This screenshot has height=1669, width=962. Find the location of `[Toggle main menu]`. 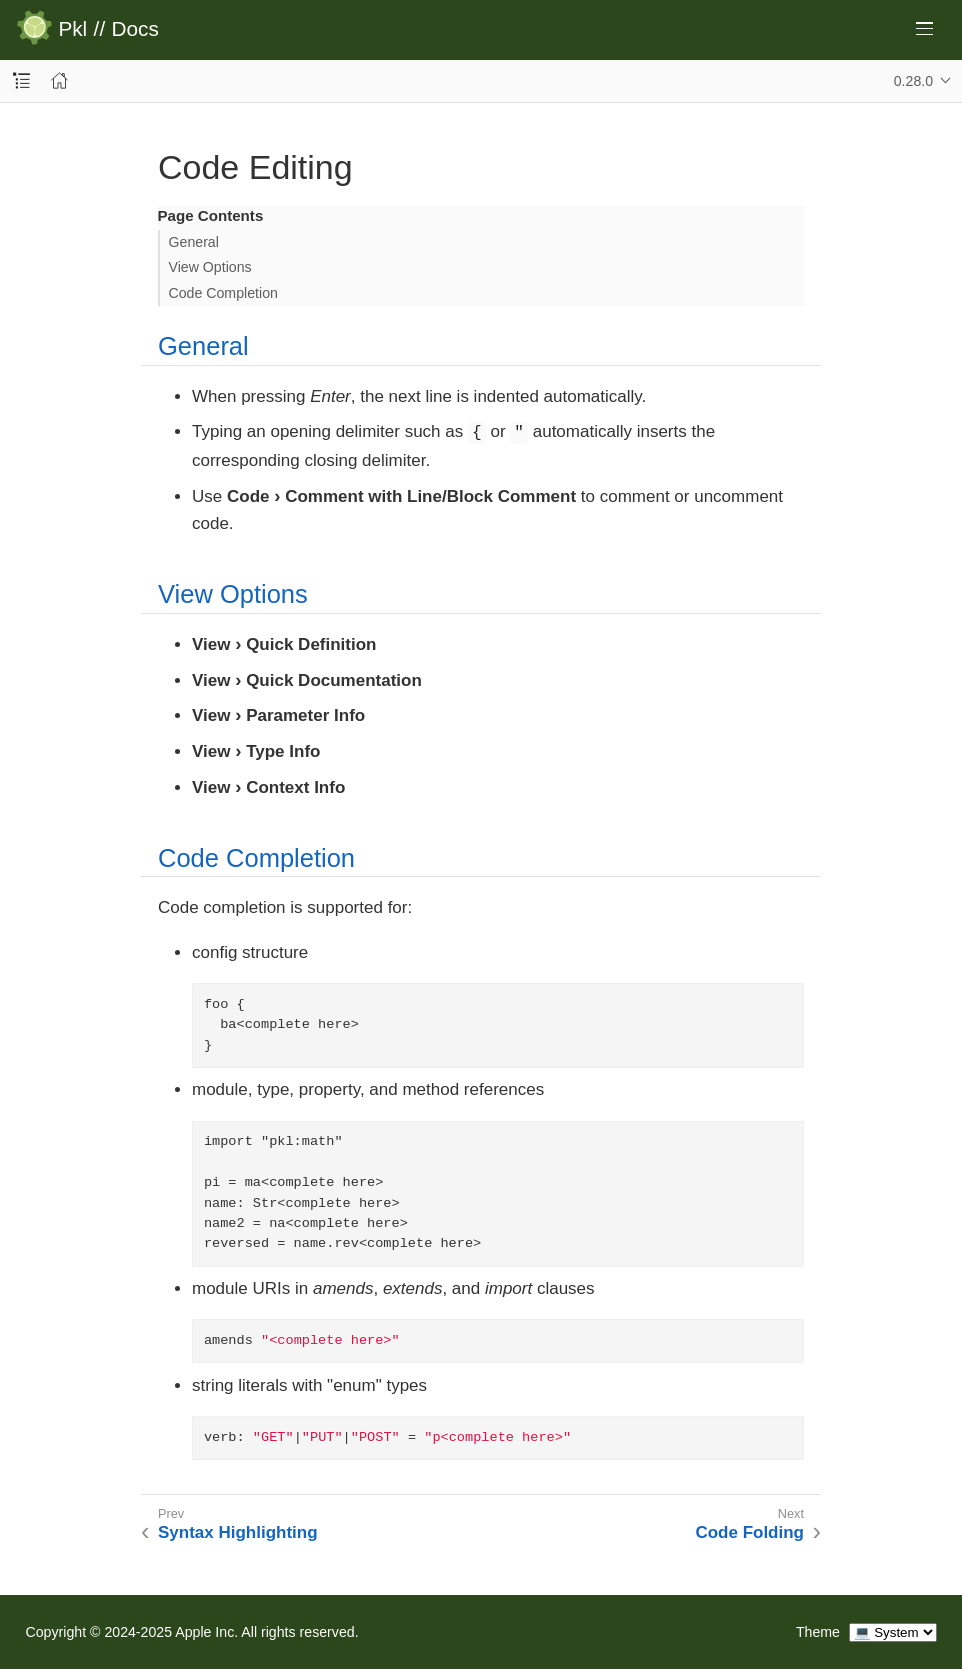

[Toggle main menu] is located at coordinates (924, 28).